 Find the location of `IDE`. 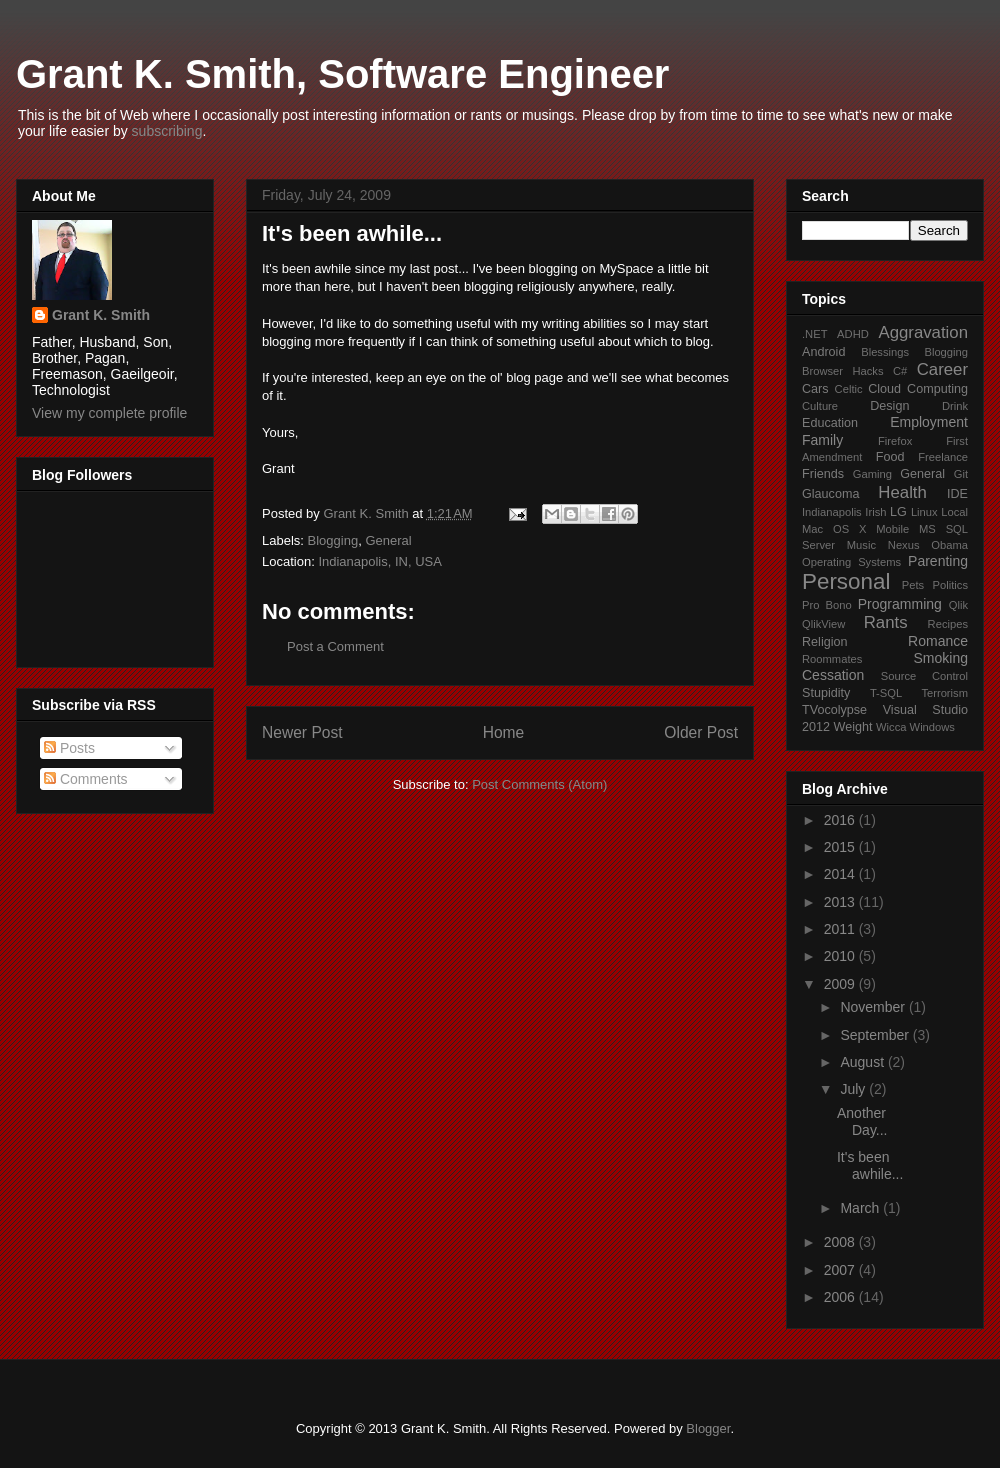

IDE is located at coordinates (957, 494).